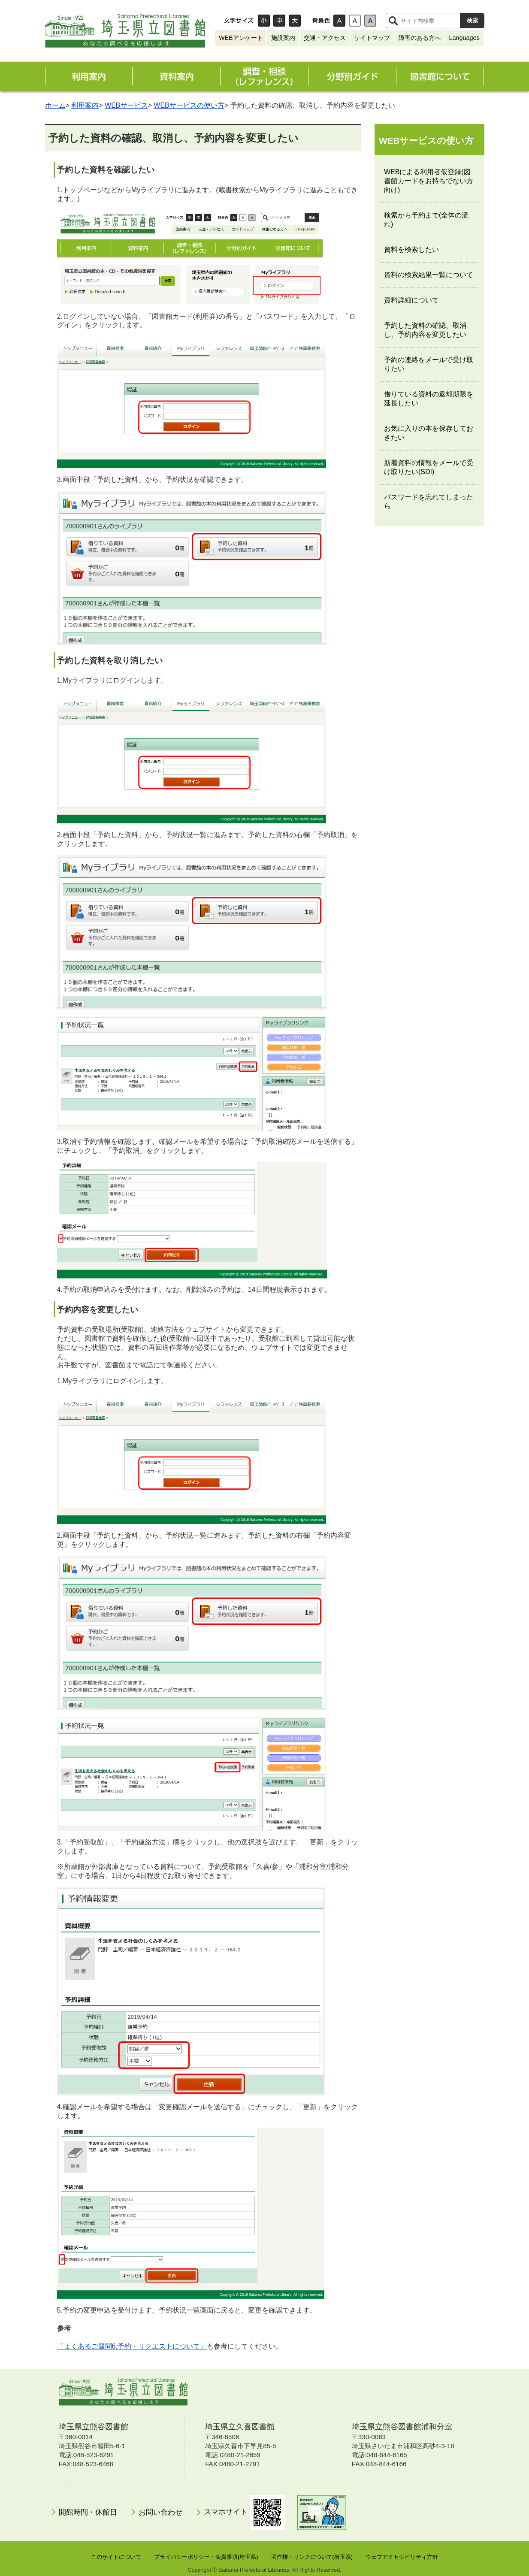  Describe the element at coordinates (325, 37) in the screenshot. I see `交通・アクセス` at that location.